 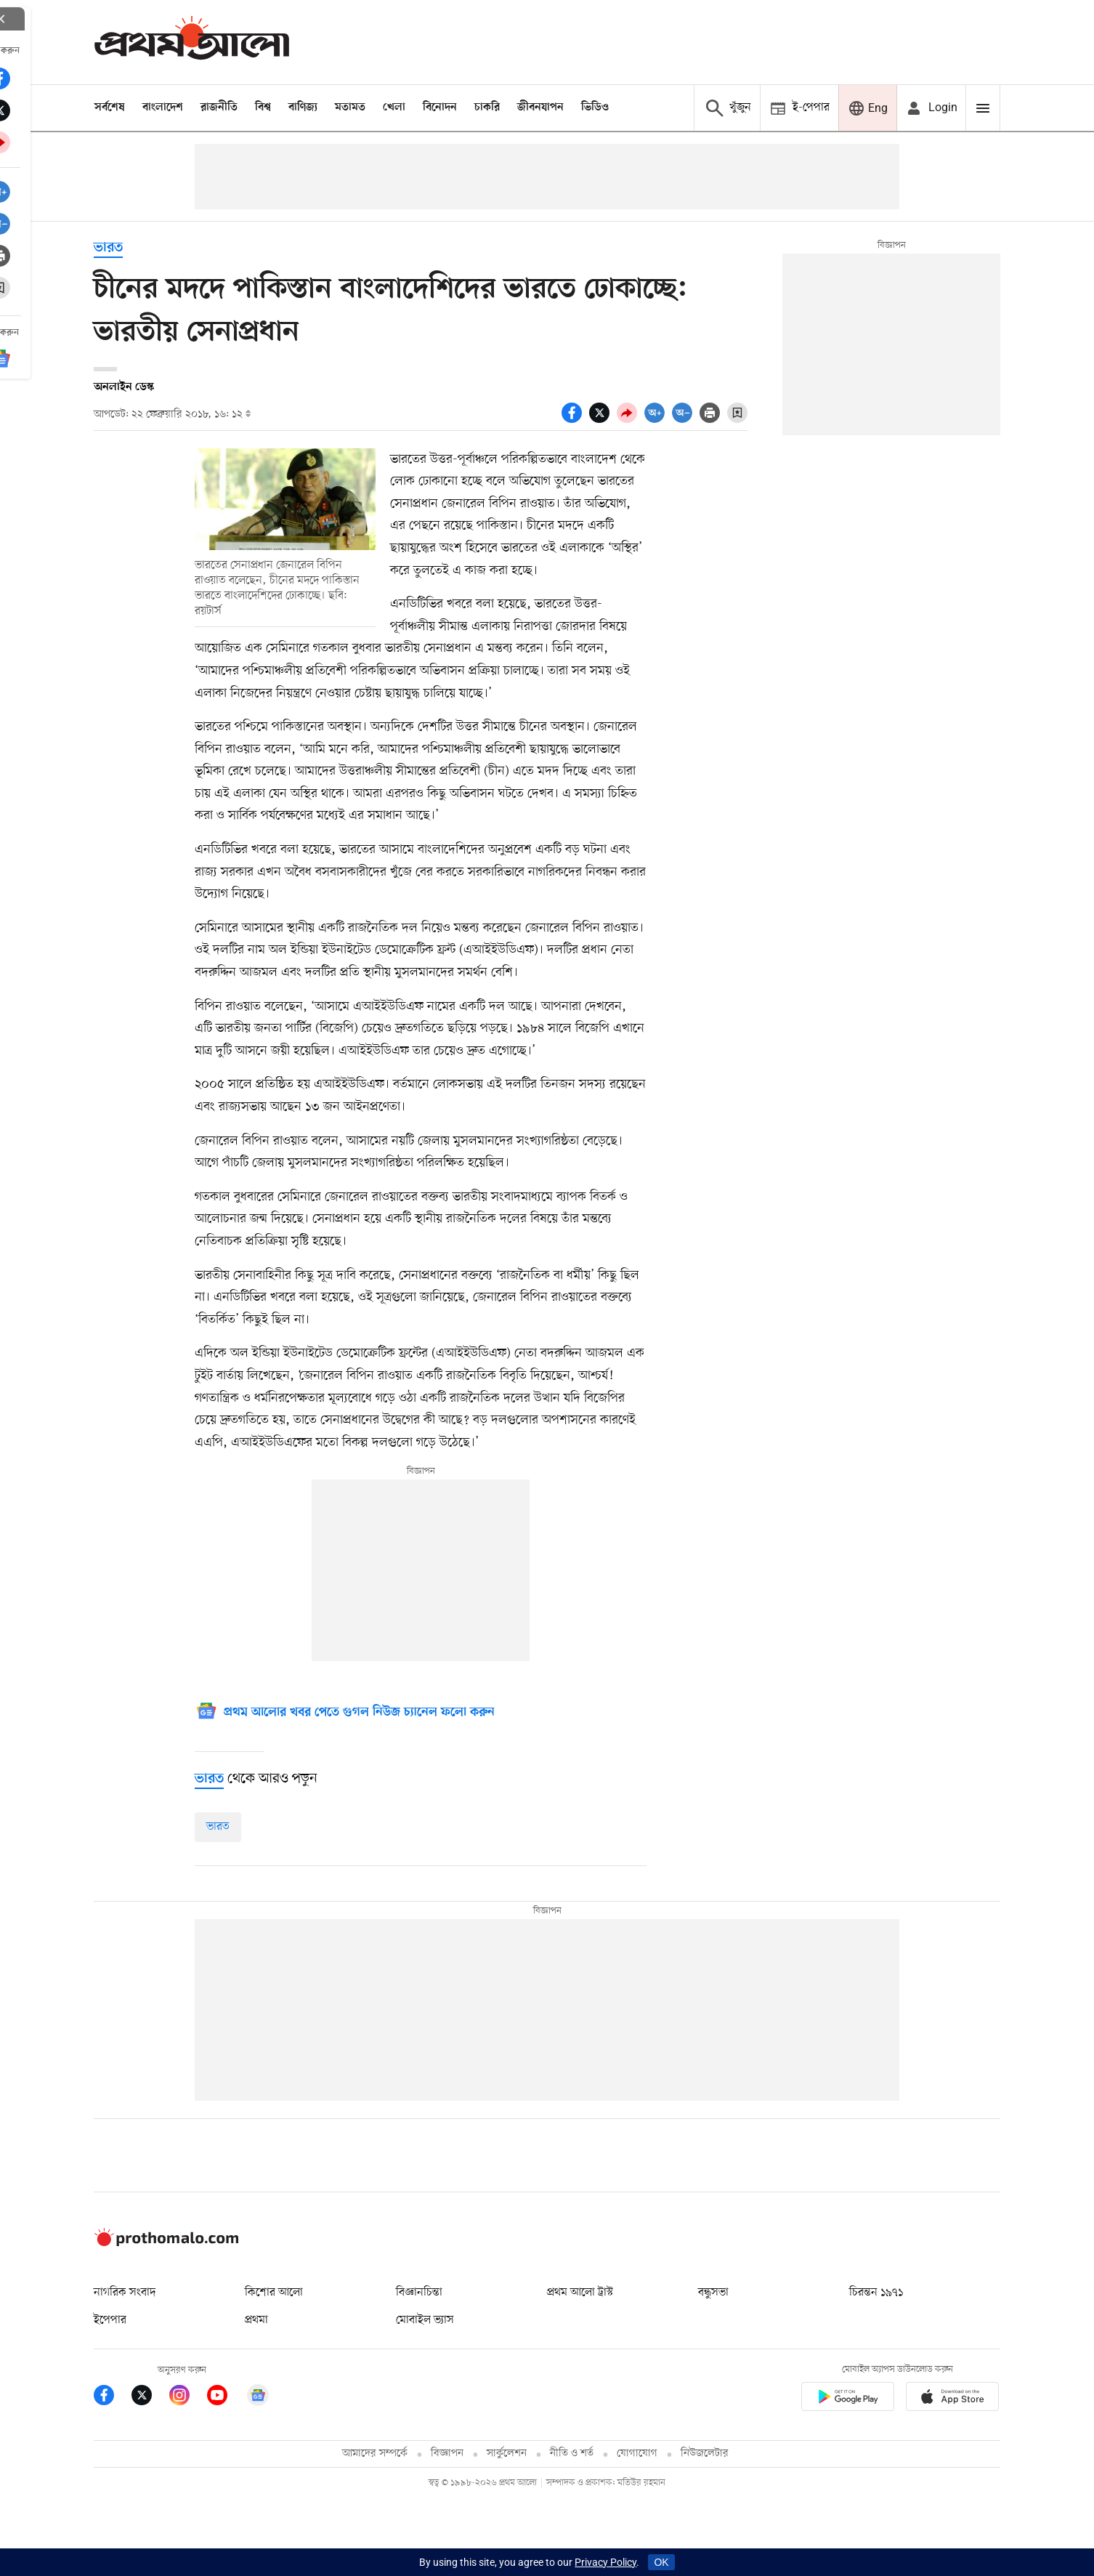 What do you see at coordinates (110, 2320) in the screenshot?
I see `ইপেপার` at bounding box center [110, 2320].